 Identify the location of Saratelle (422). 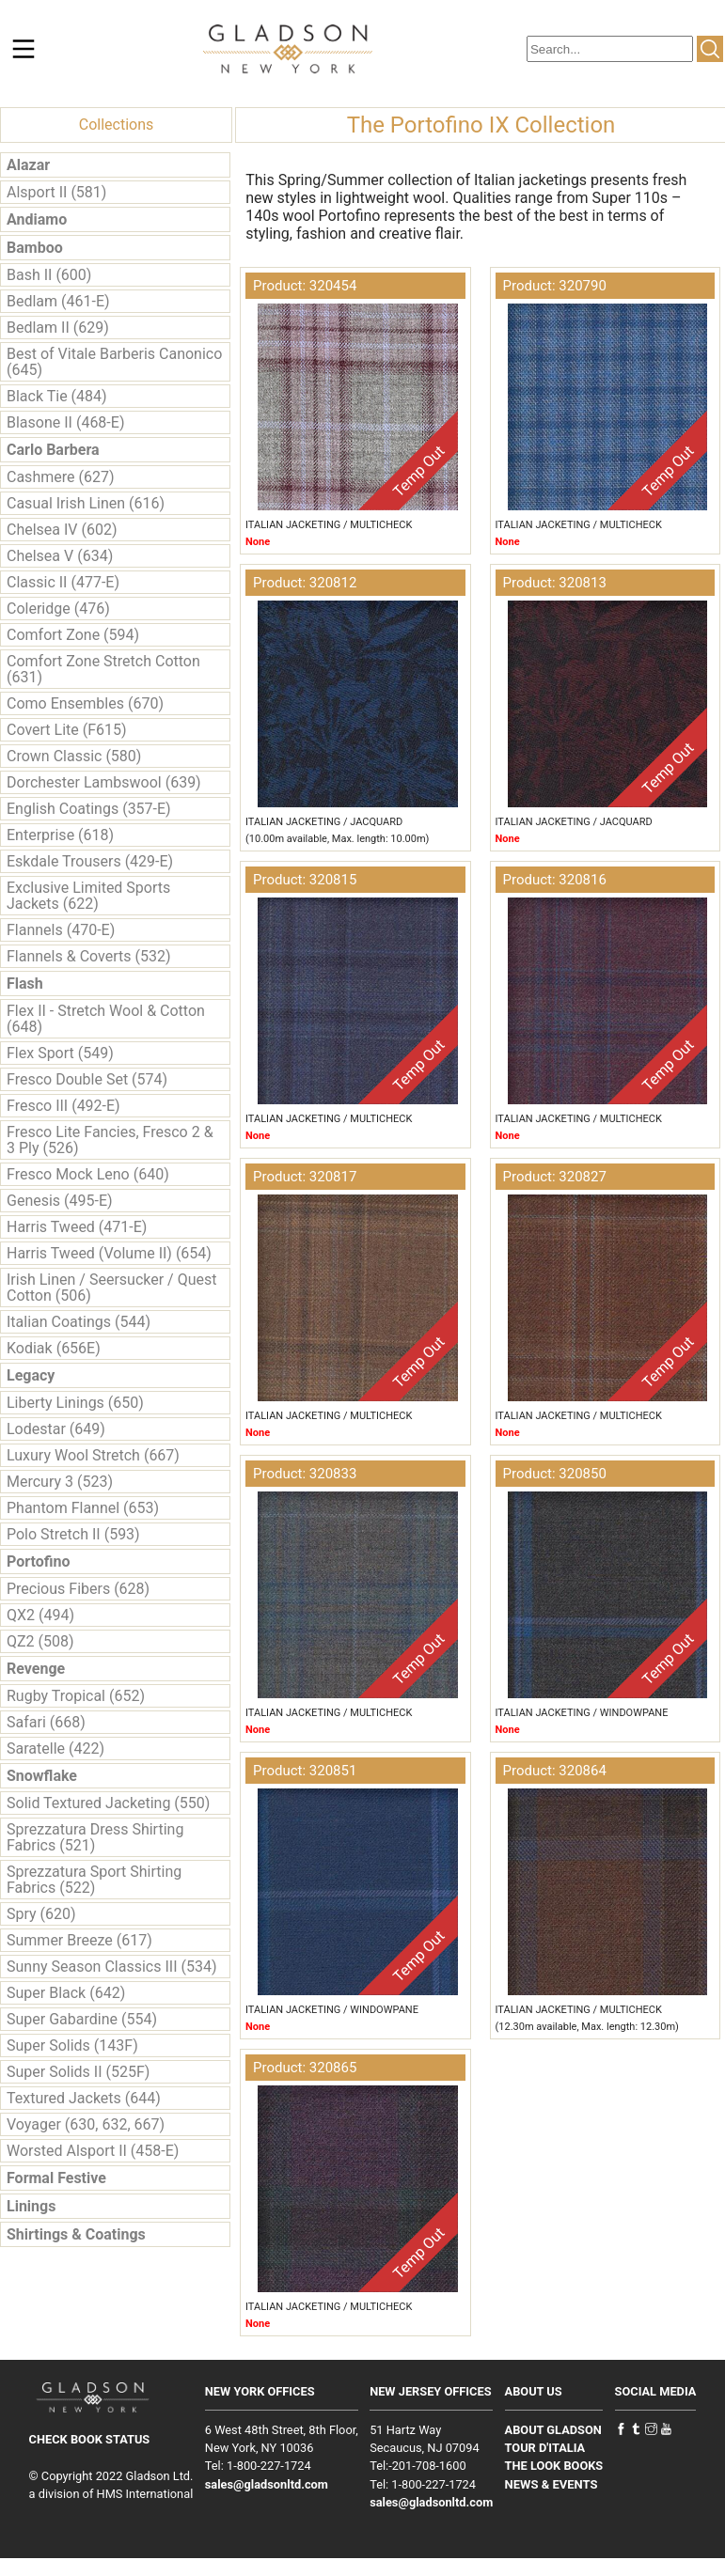
(55, 1748).